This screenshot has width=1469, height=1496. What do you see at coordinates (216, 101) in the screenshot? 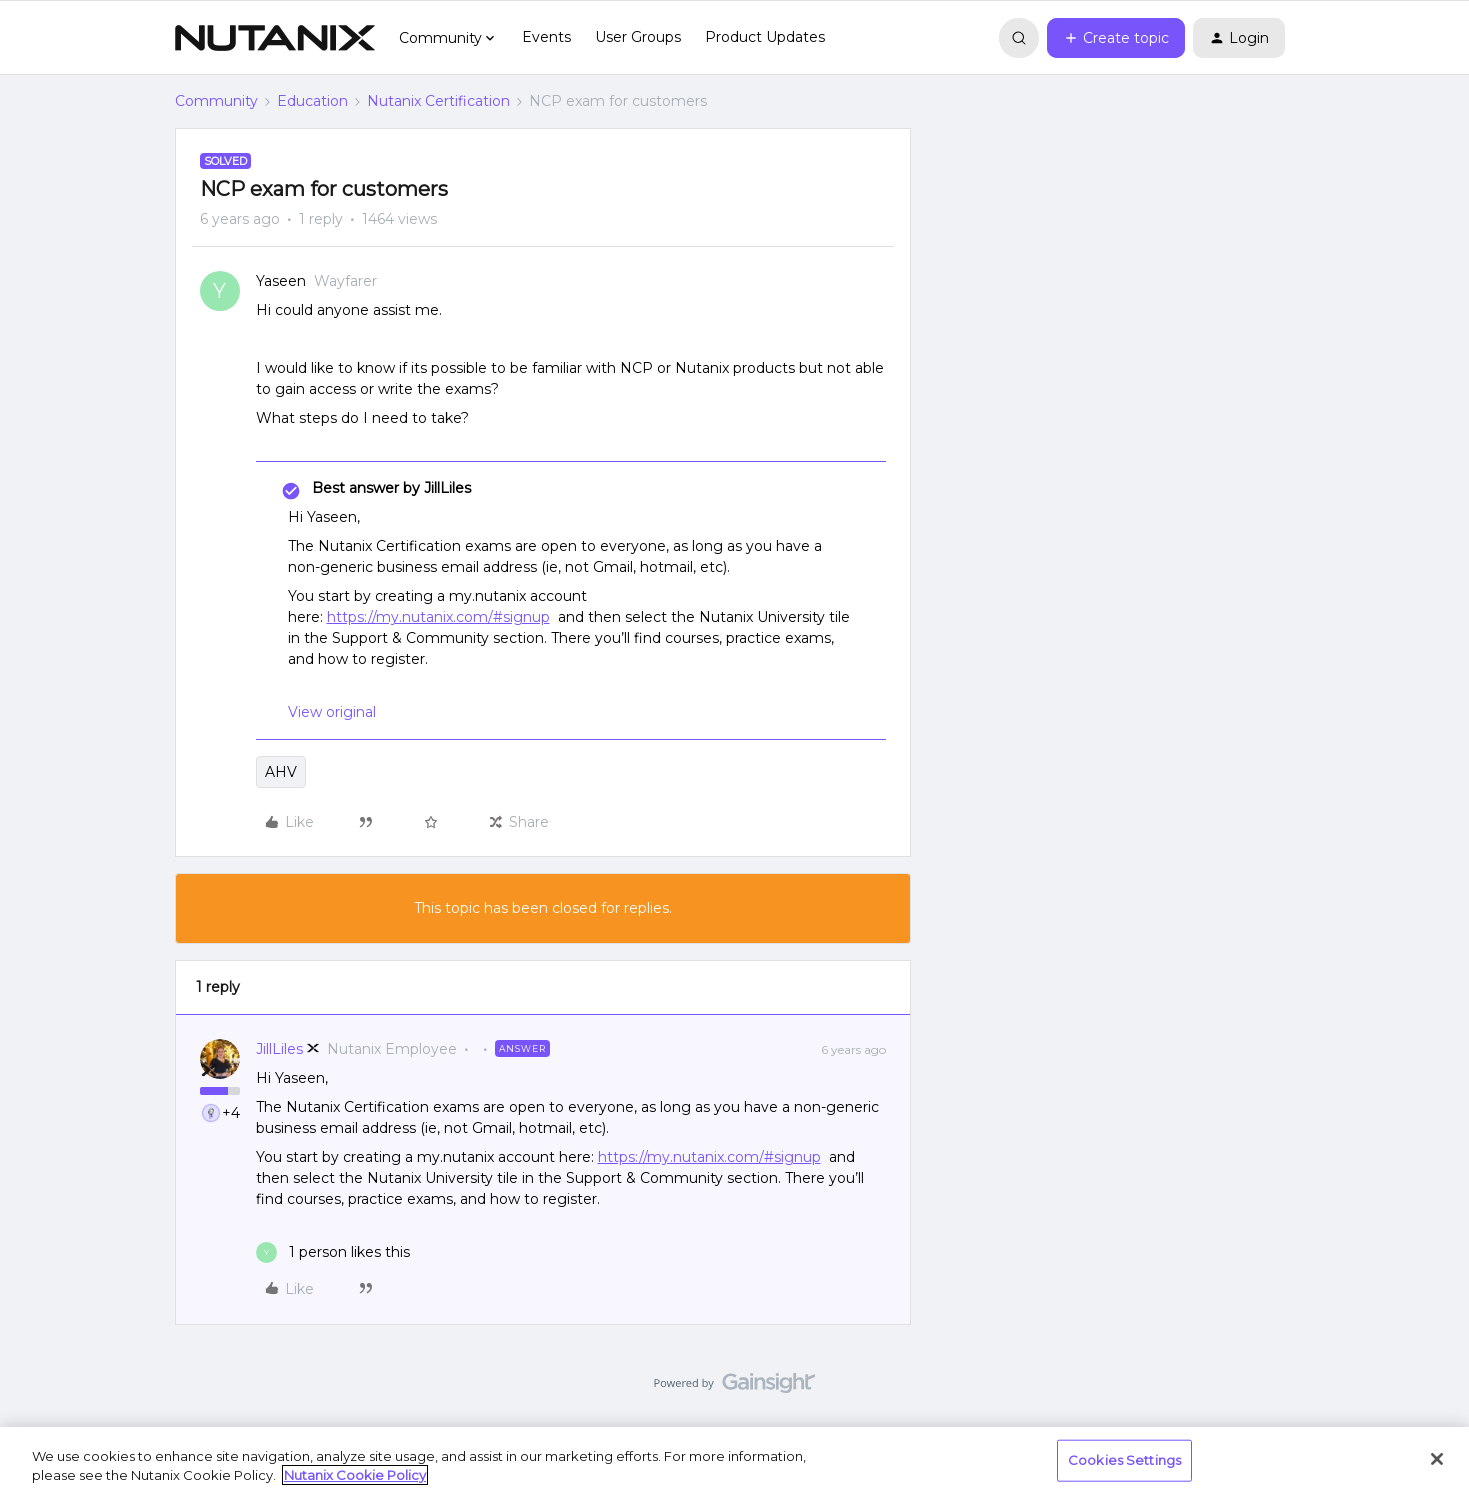
I see `Community` at bounding box center [216, 101].